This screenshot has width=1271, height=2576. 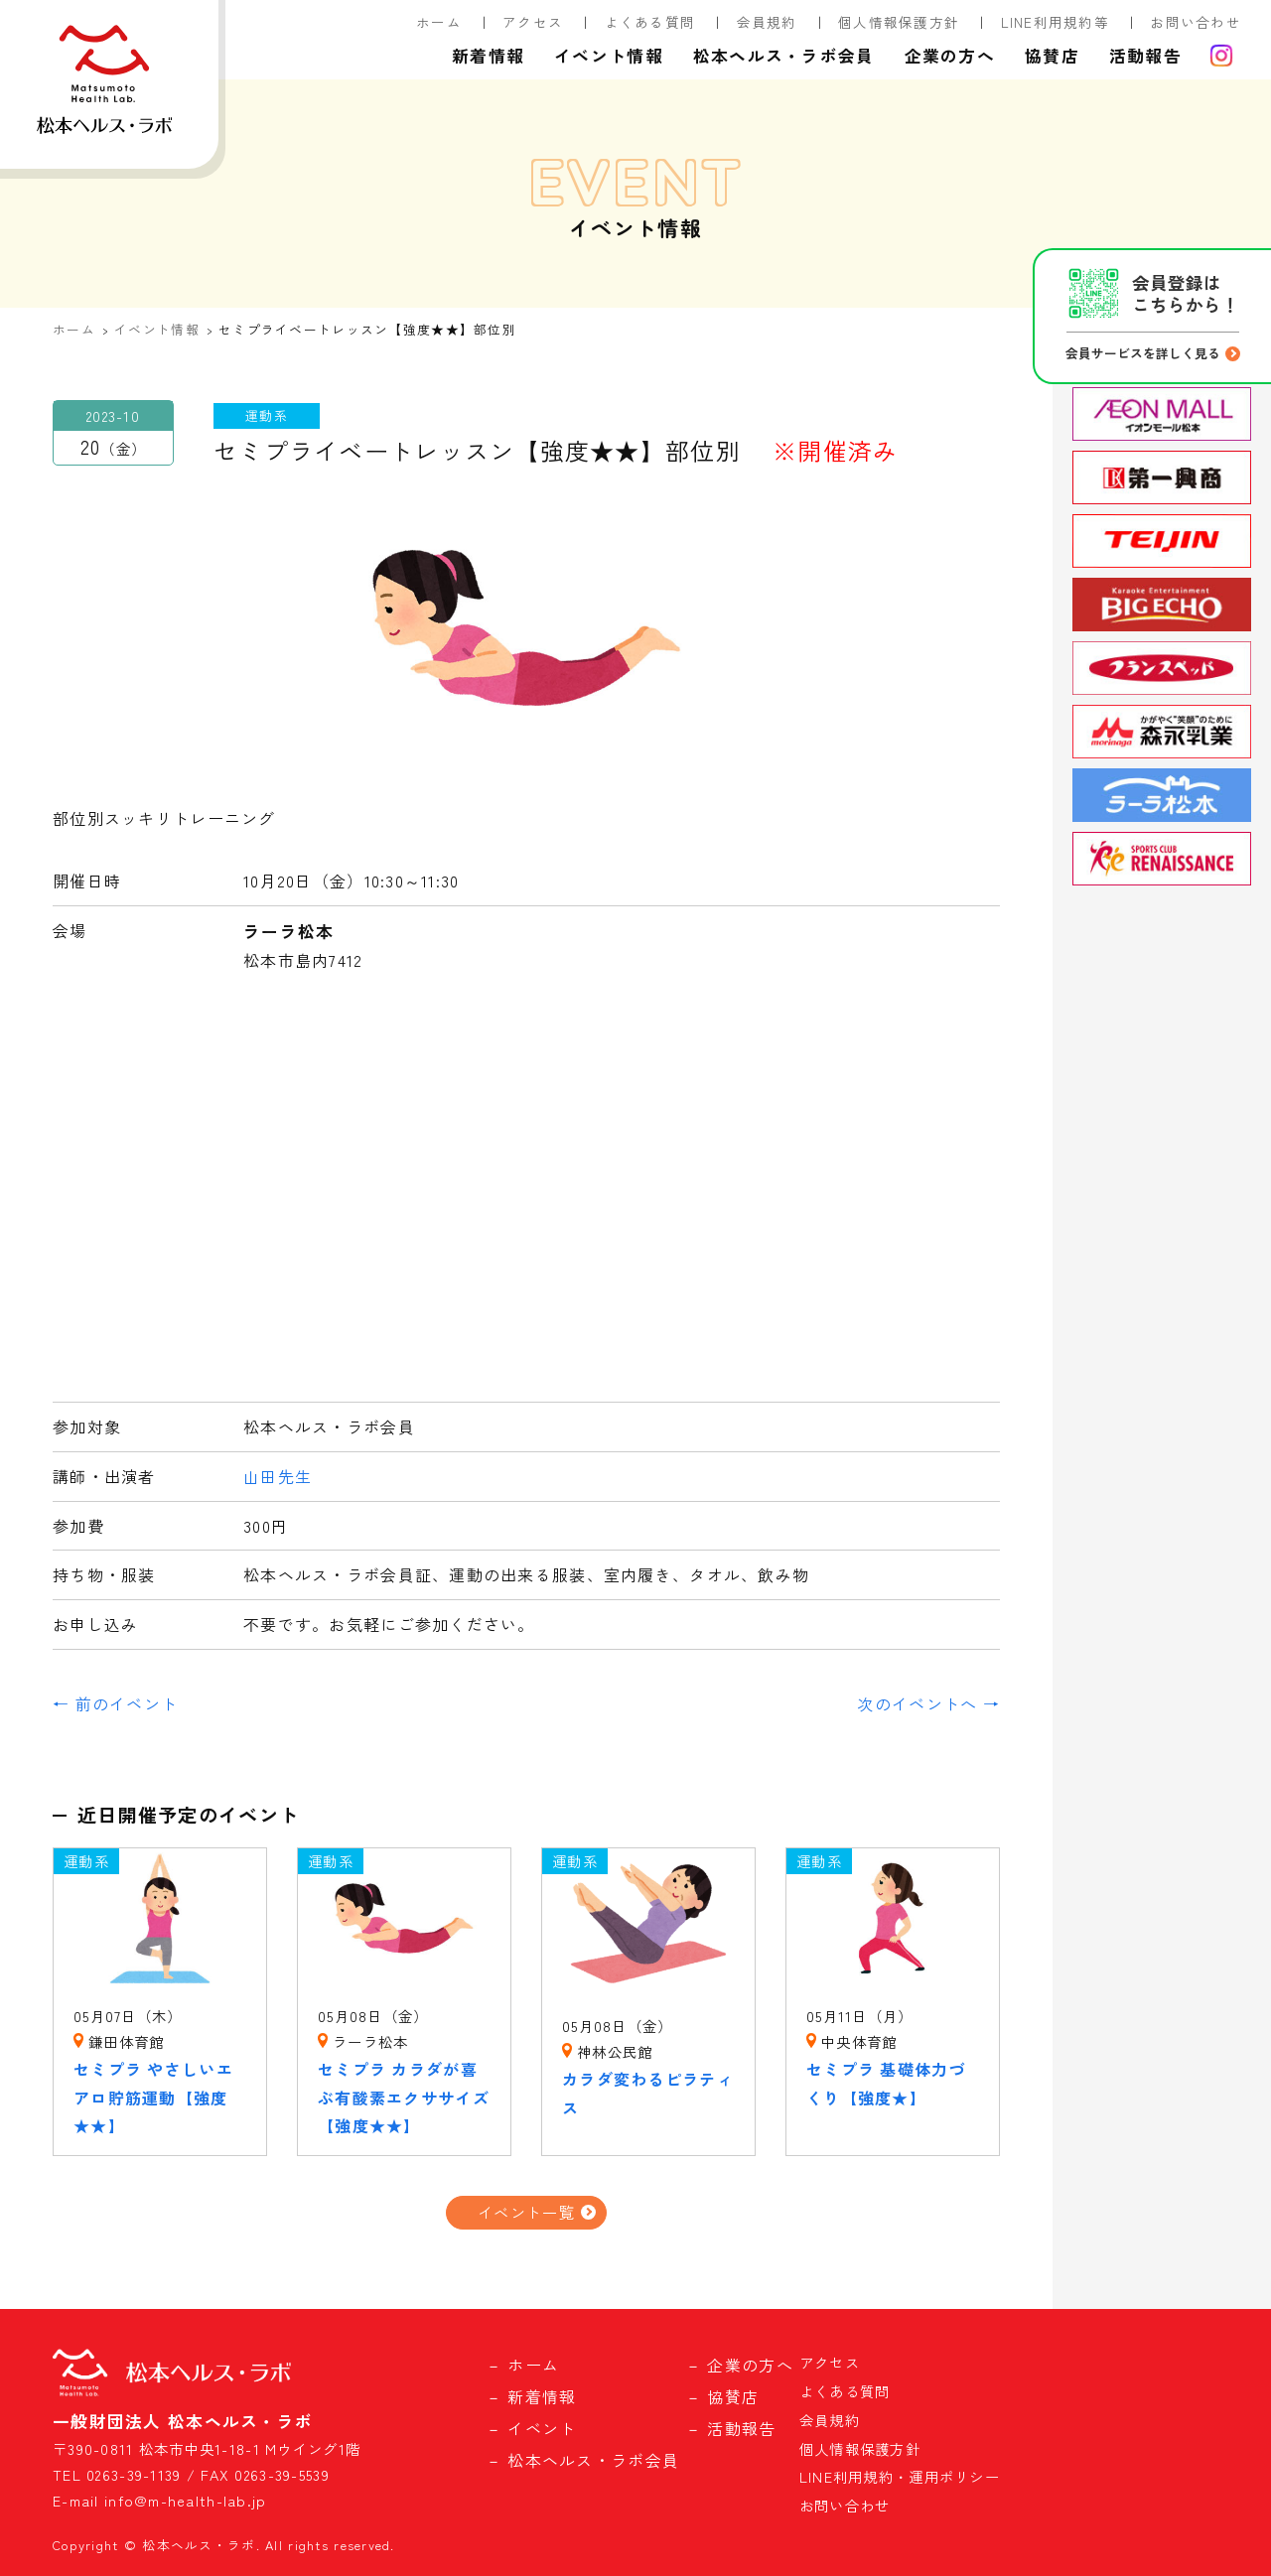 What do you see at coordinates (784, 56) in the screenshot?
I see `松本ヘルス・ラボ会員` at bounding box center [784, 56].